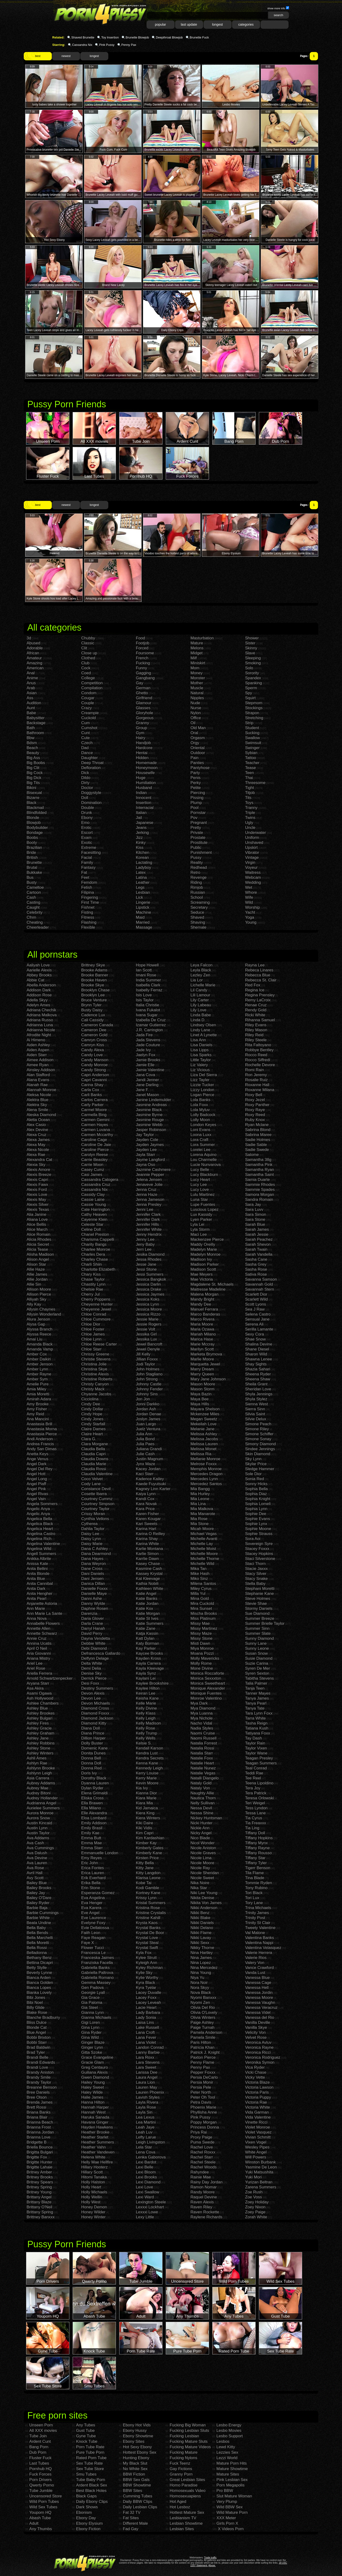 The width and height of the screenshot is (342, 2576). I want to click on Sara Luvv, so click(254, 1209).